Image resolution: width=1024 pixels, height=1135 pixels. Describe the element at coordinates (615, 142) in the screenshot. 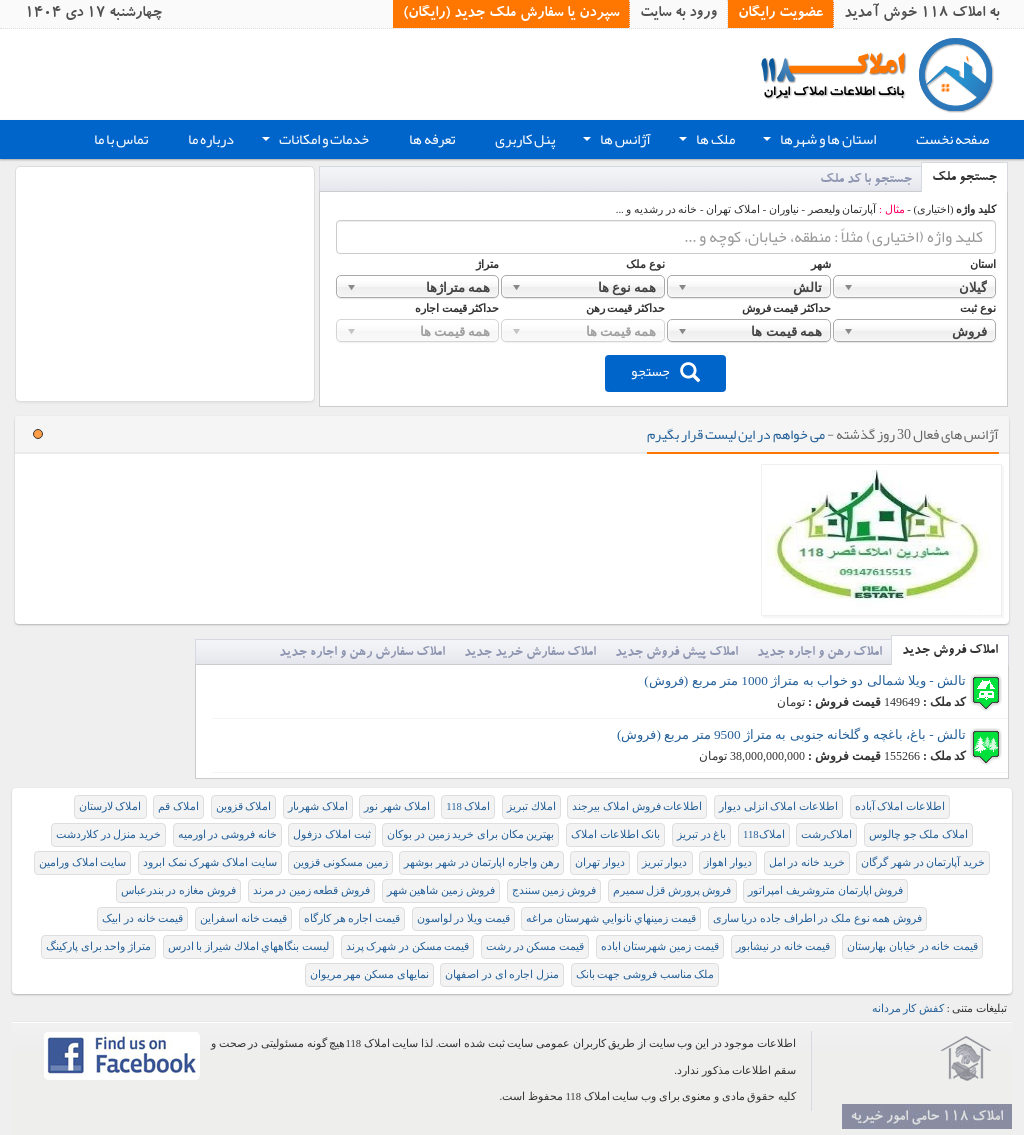

I see `آژانس ها [button]` at that location.